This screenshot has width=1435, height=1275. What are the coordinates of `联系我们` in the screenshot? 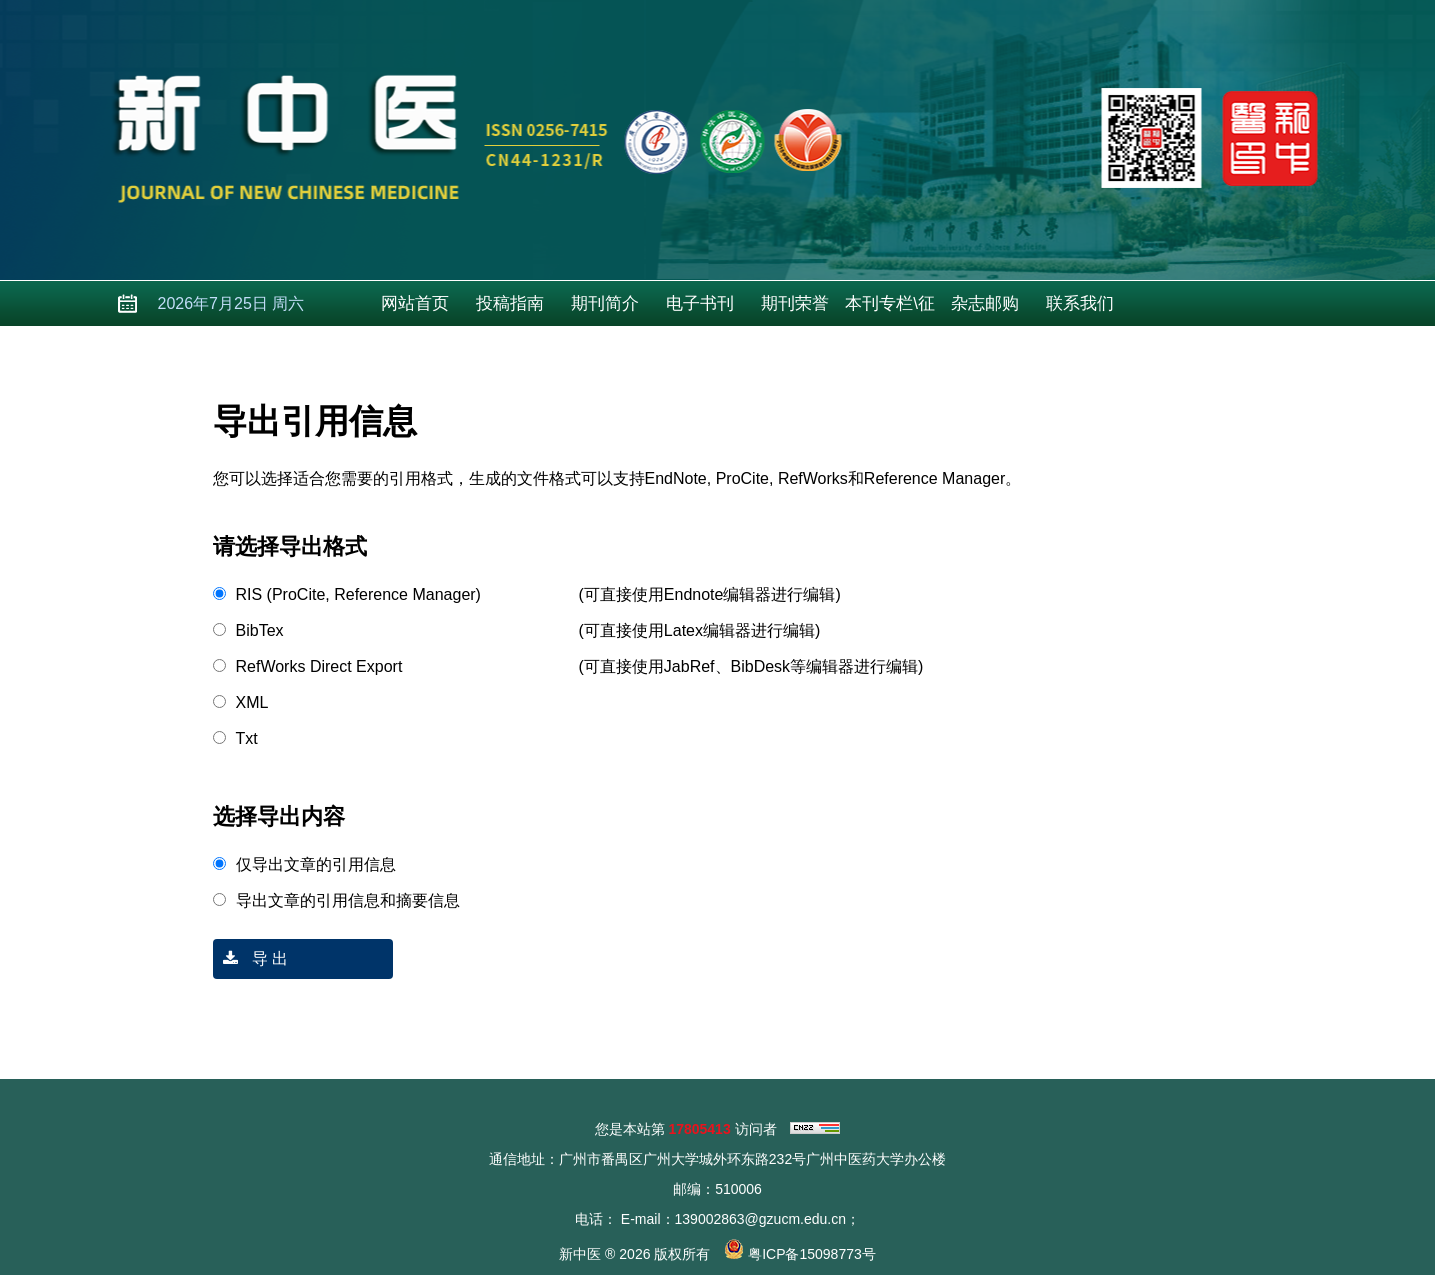 It's located at (1080, 303).